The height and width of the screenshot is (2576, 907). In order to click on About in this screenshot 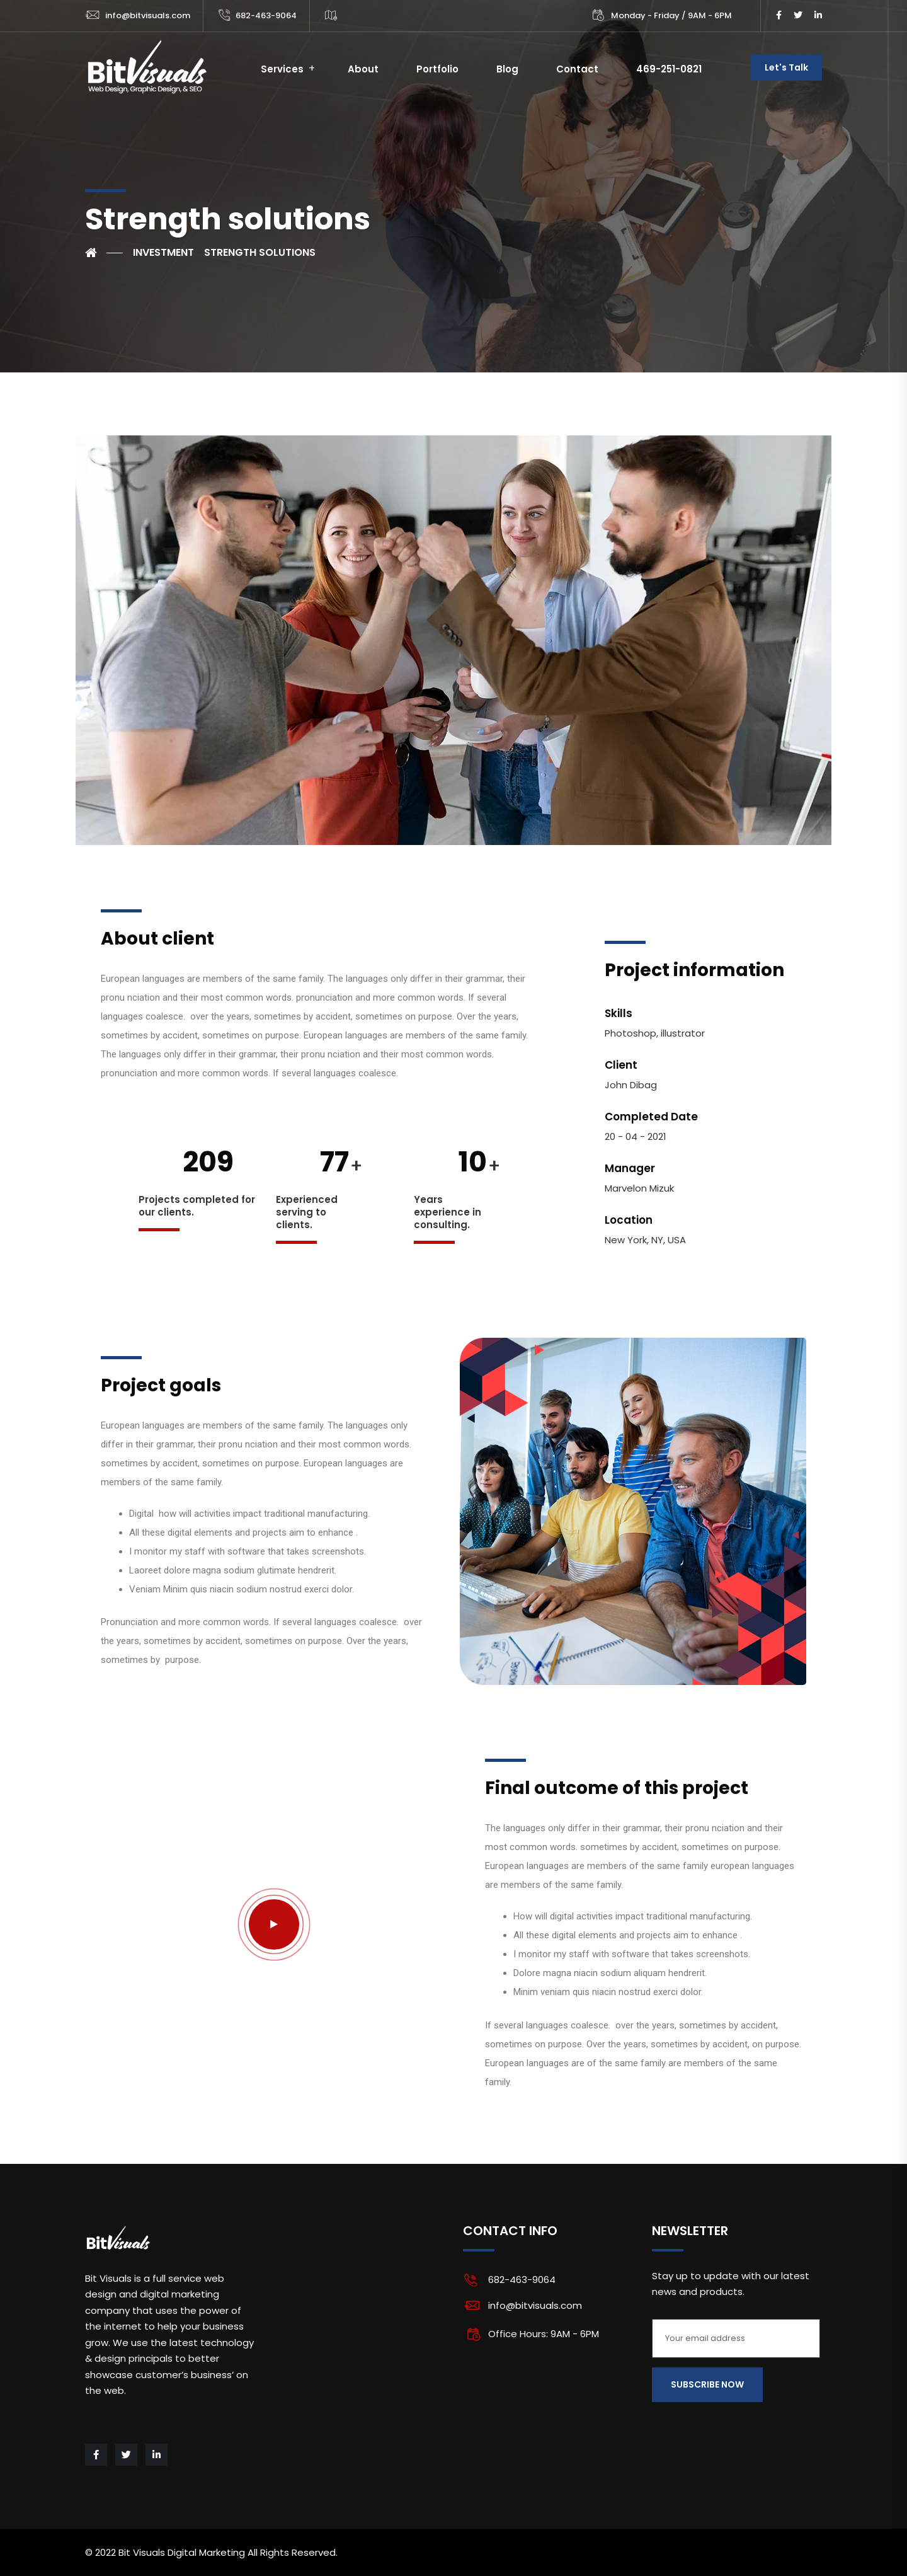, I will do `click(363, 69)`.